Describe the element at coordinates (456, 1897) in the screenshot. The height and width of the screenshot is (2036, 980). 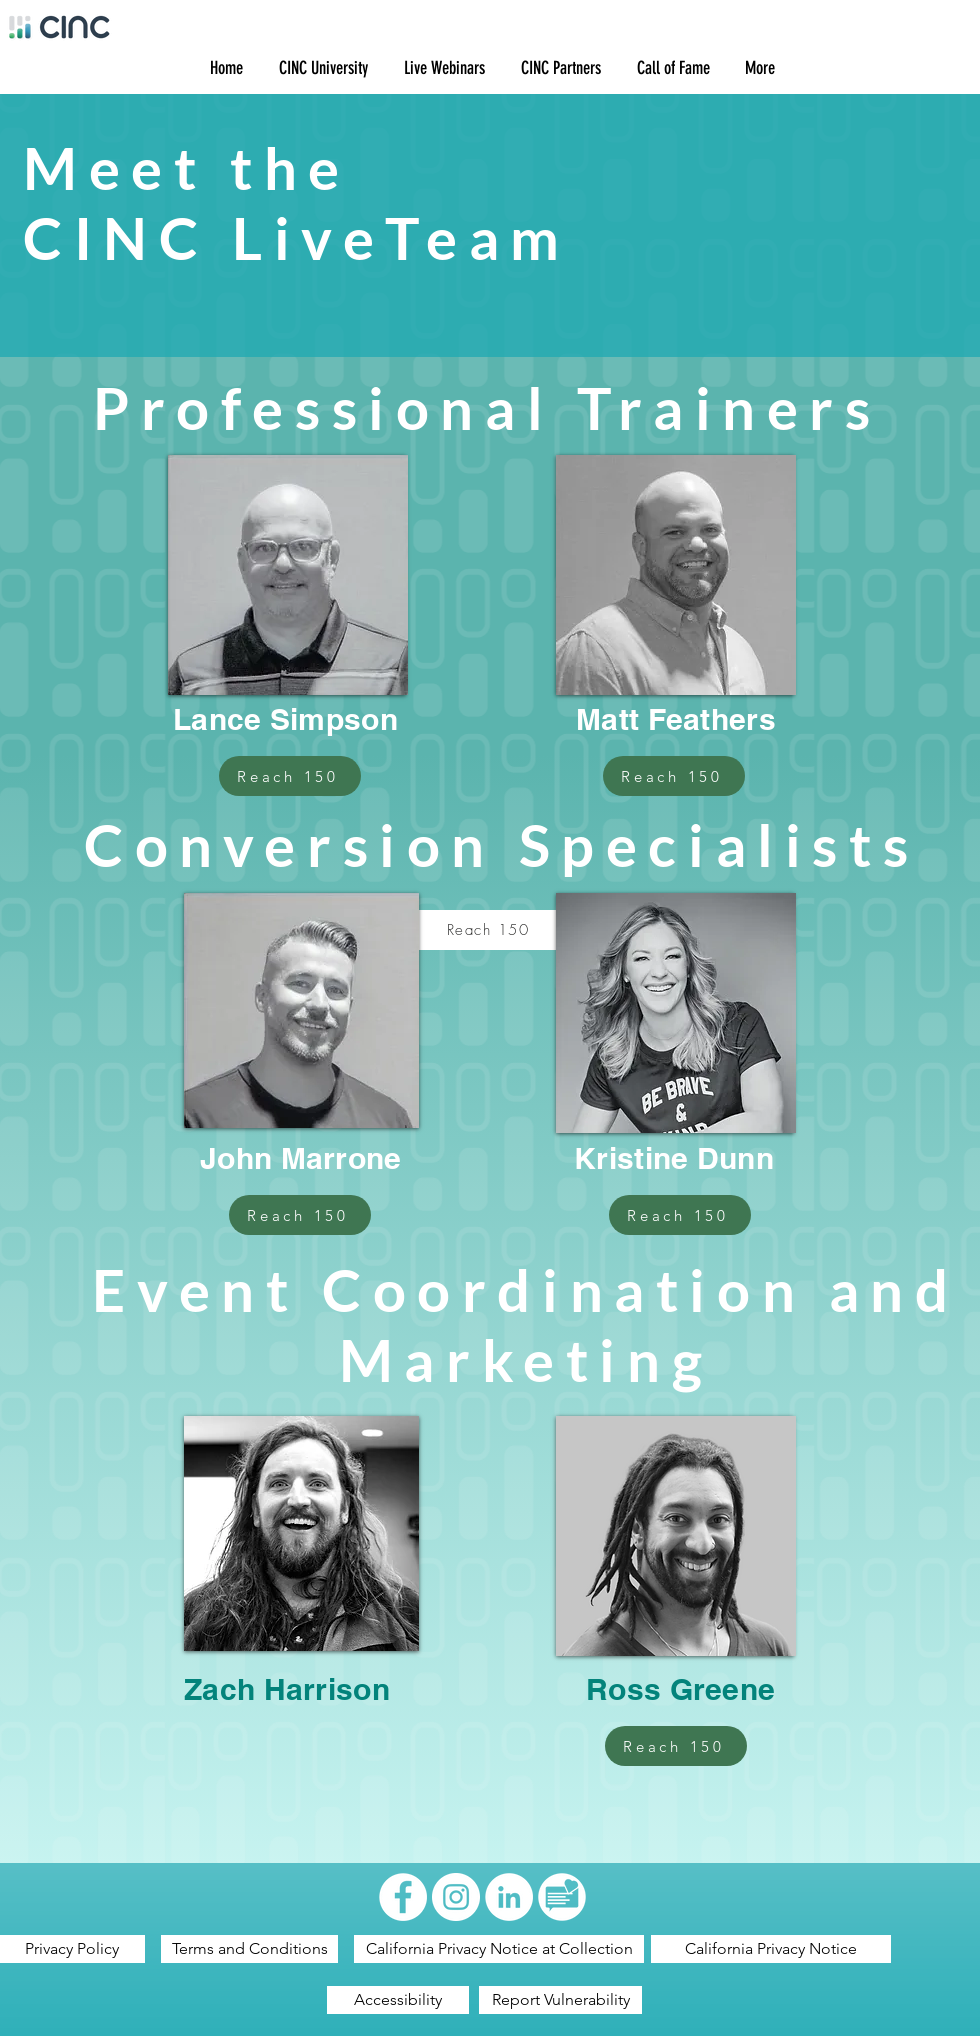
I see `[Instagram - White Circle]` at that location.